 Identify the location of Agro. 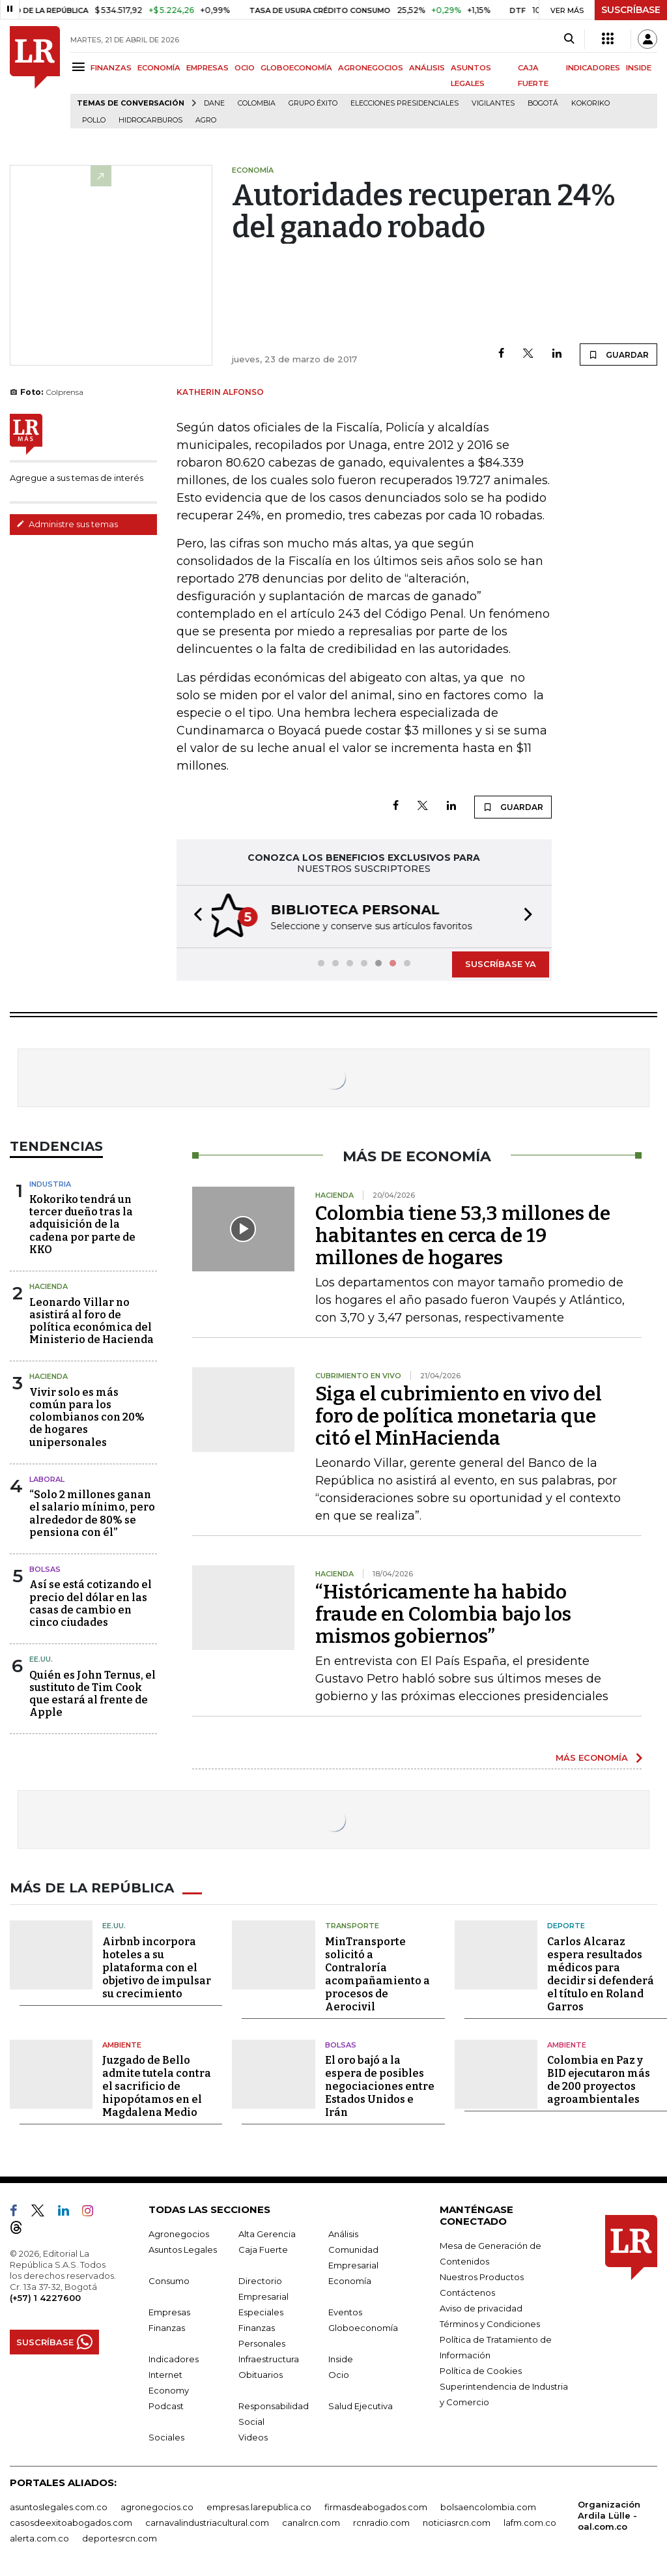
(205, 120).